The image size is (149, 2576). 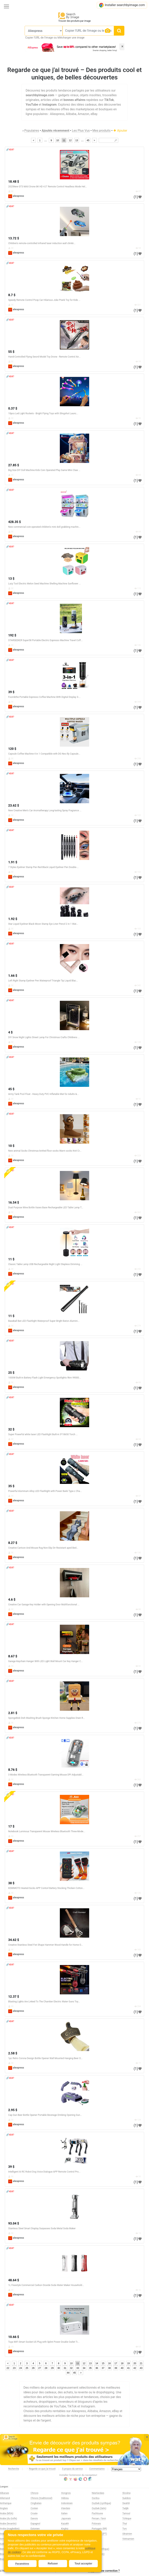 What do you see at coordinates (83, 2563) in the screenshot?
I see `Tout accepter` at bounding box center [83, 2563].